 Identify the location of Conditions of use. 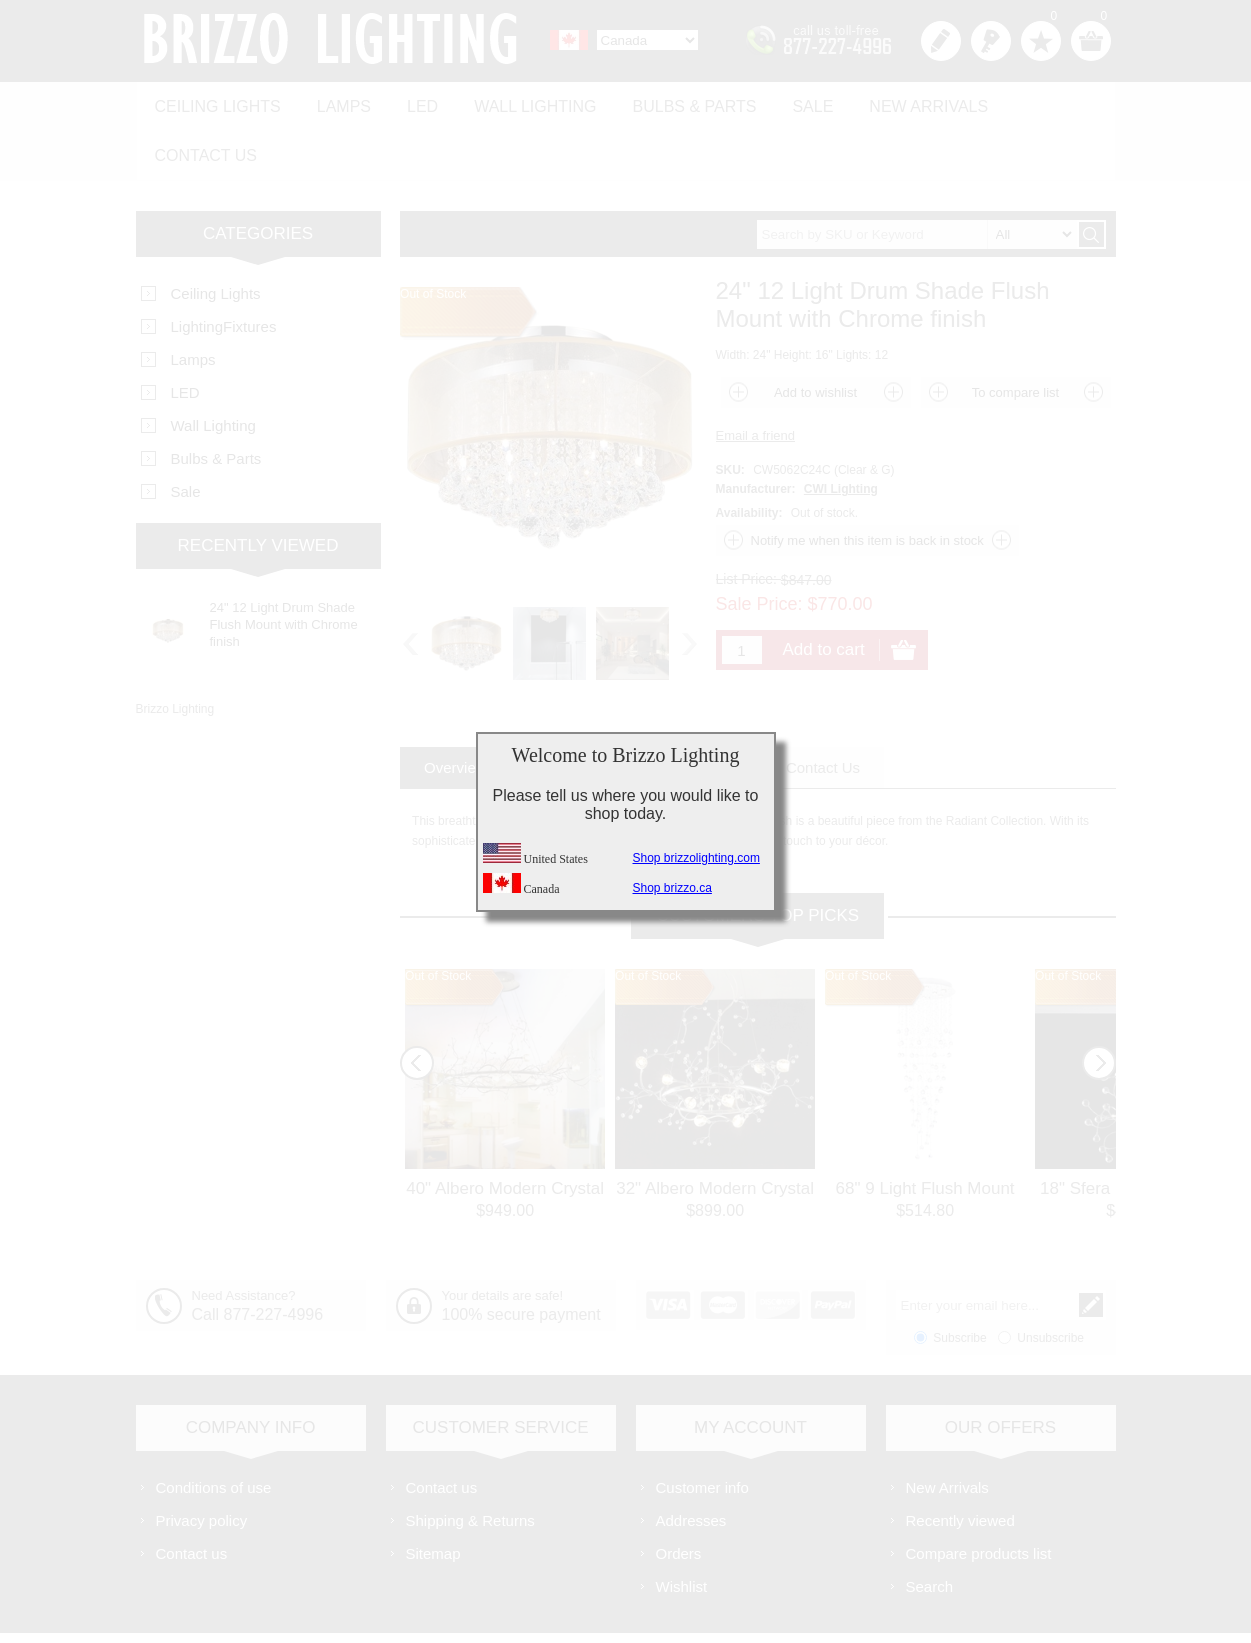
(214, 1429).